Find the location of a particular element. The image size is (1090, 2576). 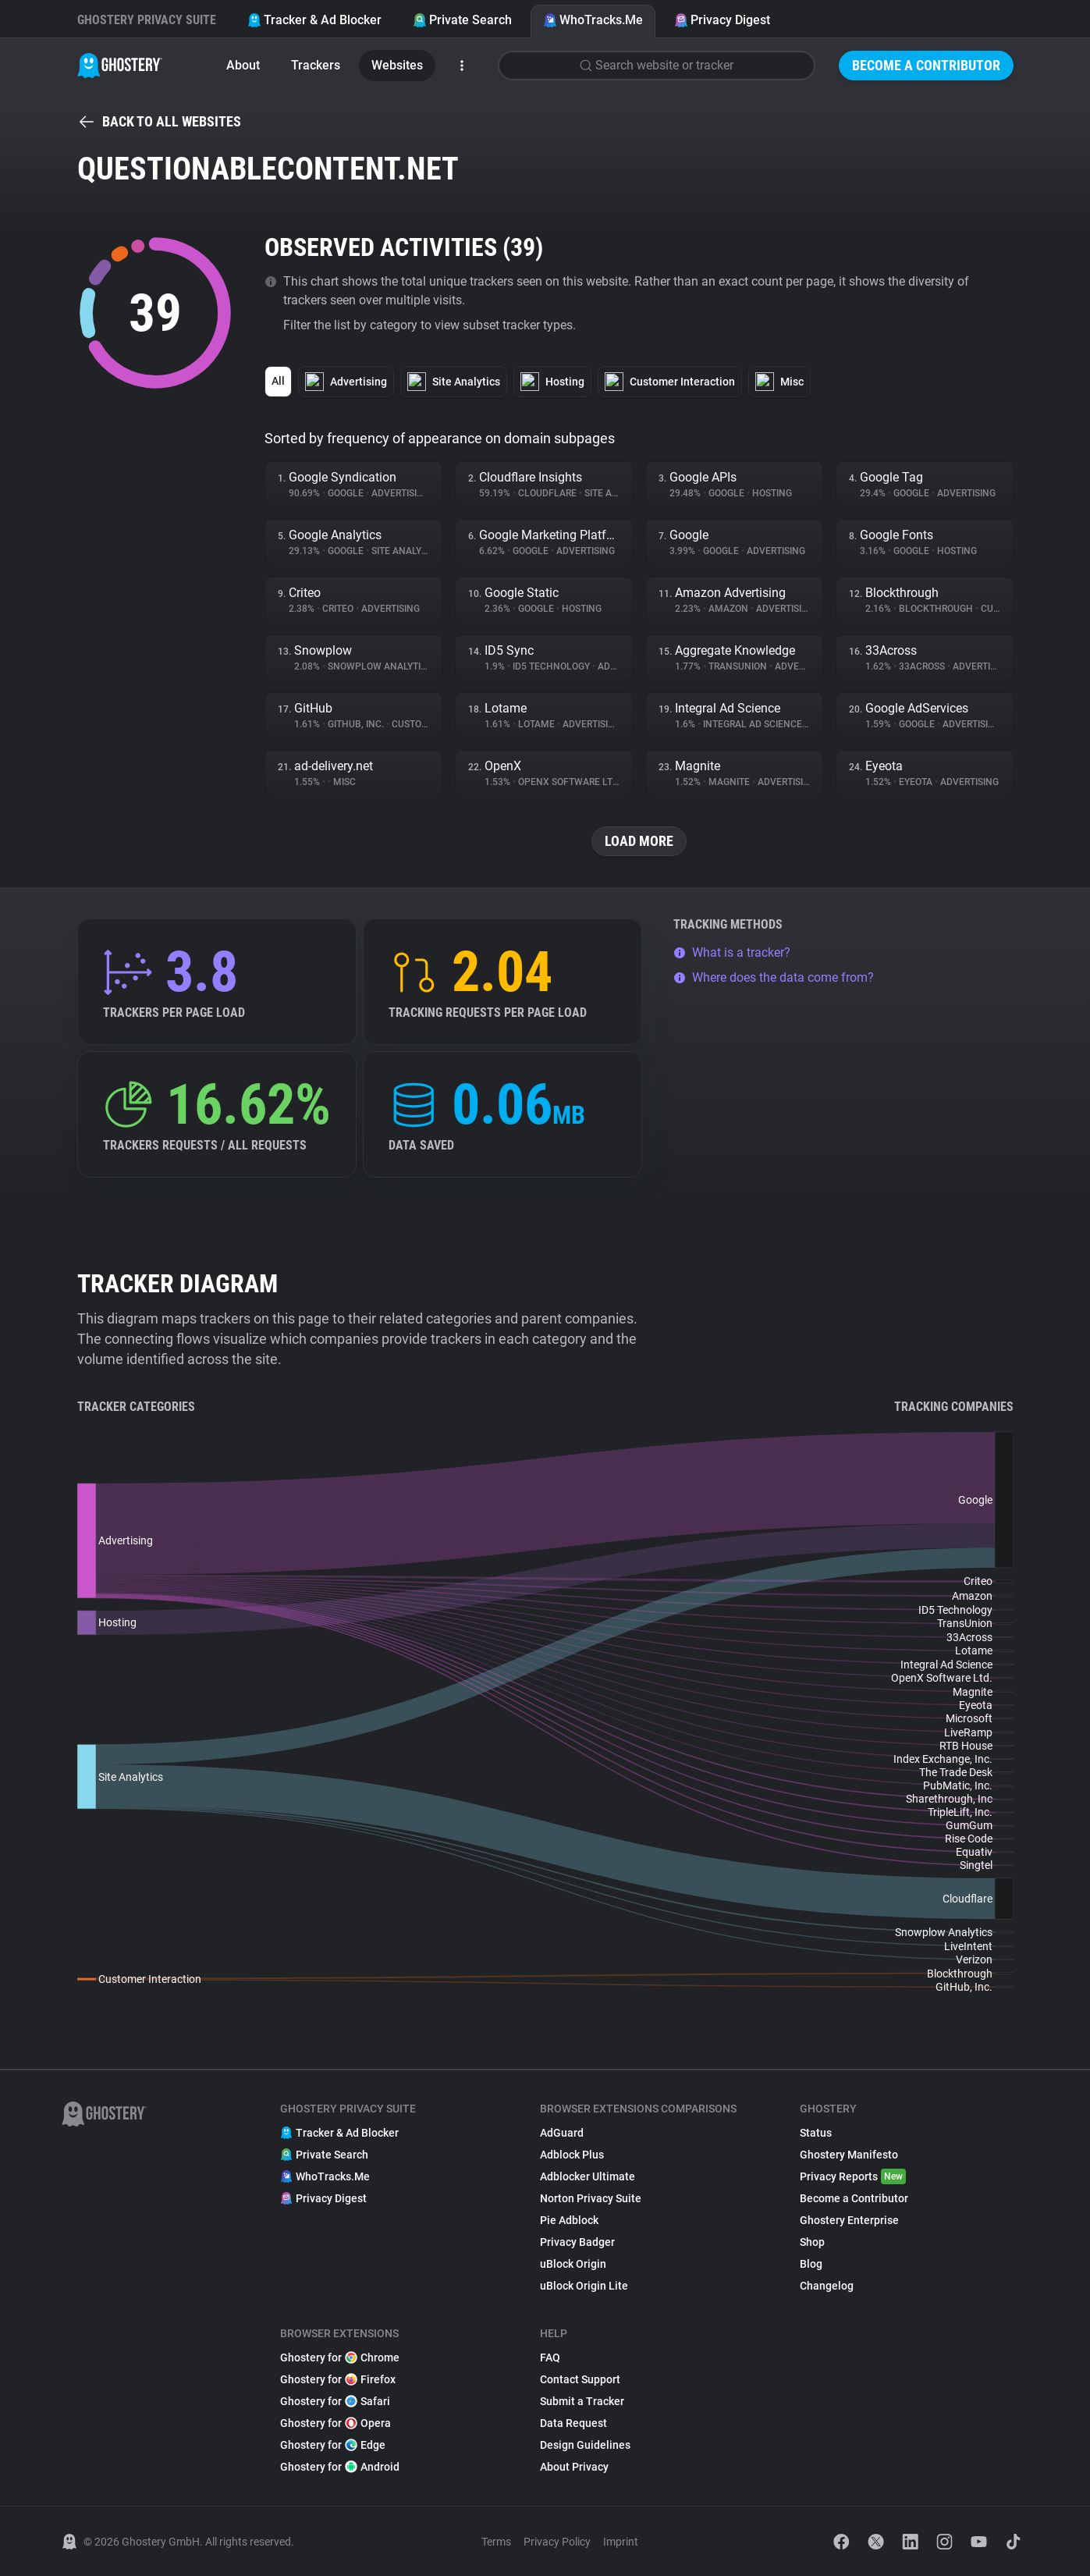

Norton Privacy Suite is located at coordinates (590, 2198).